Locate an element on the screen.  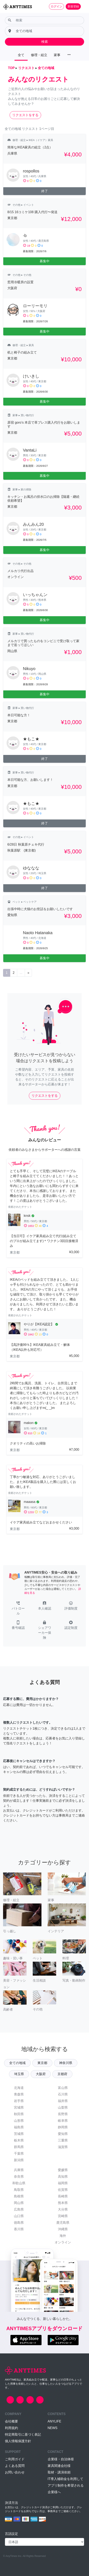
徳島県 is located at coordinates (19, 2222).